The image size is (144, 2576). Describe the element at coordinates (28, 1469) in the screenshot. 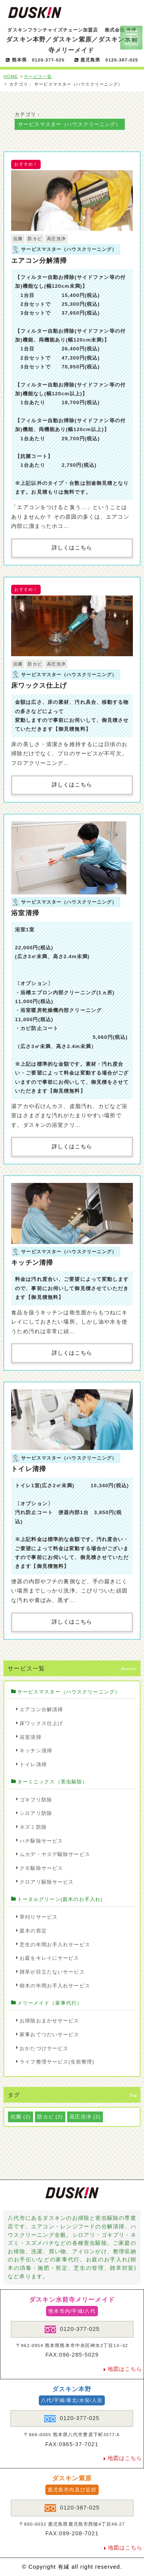

I see `トイレ清掃` at that location.